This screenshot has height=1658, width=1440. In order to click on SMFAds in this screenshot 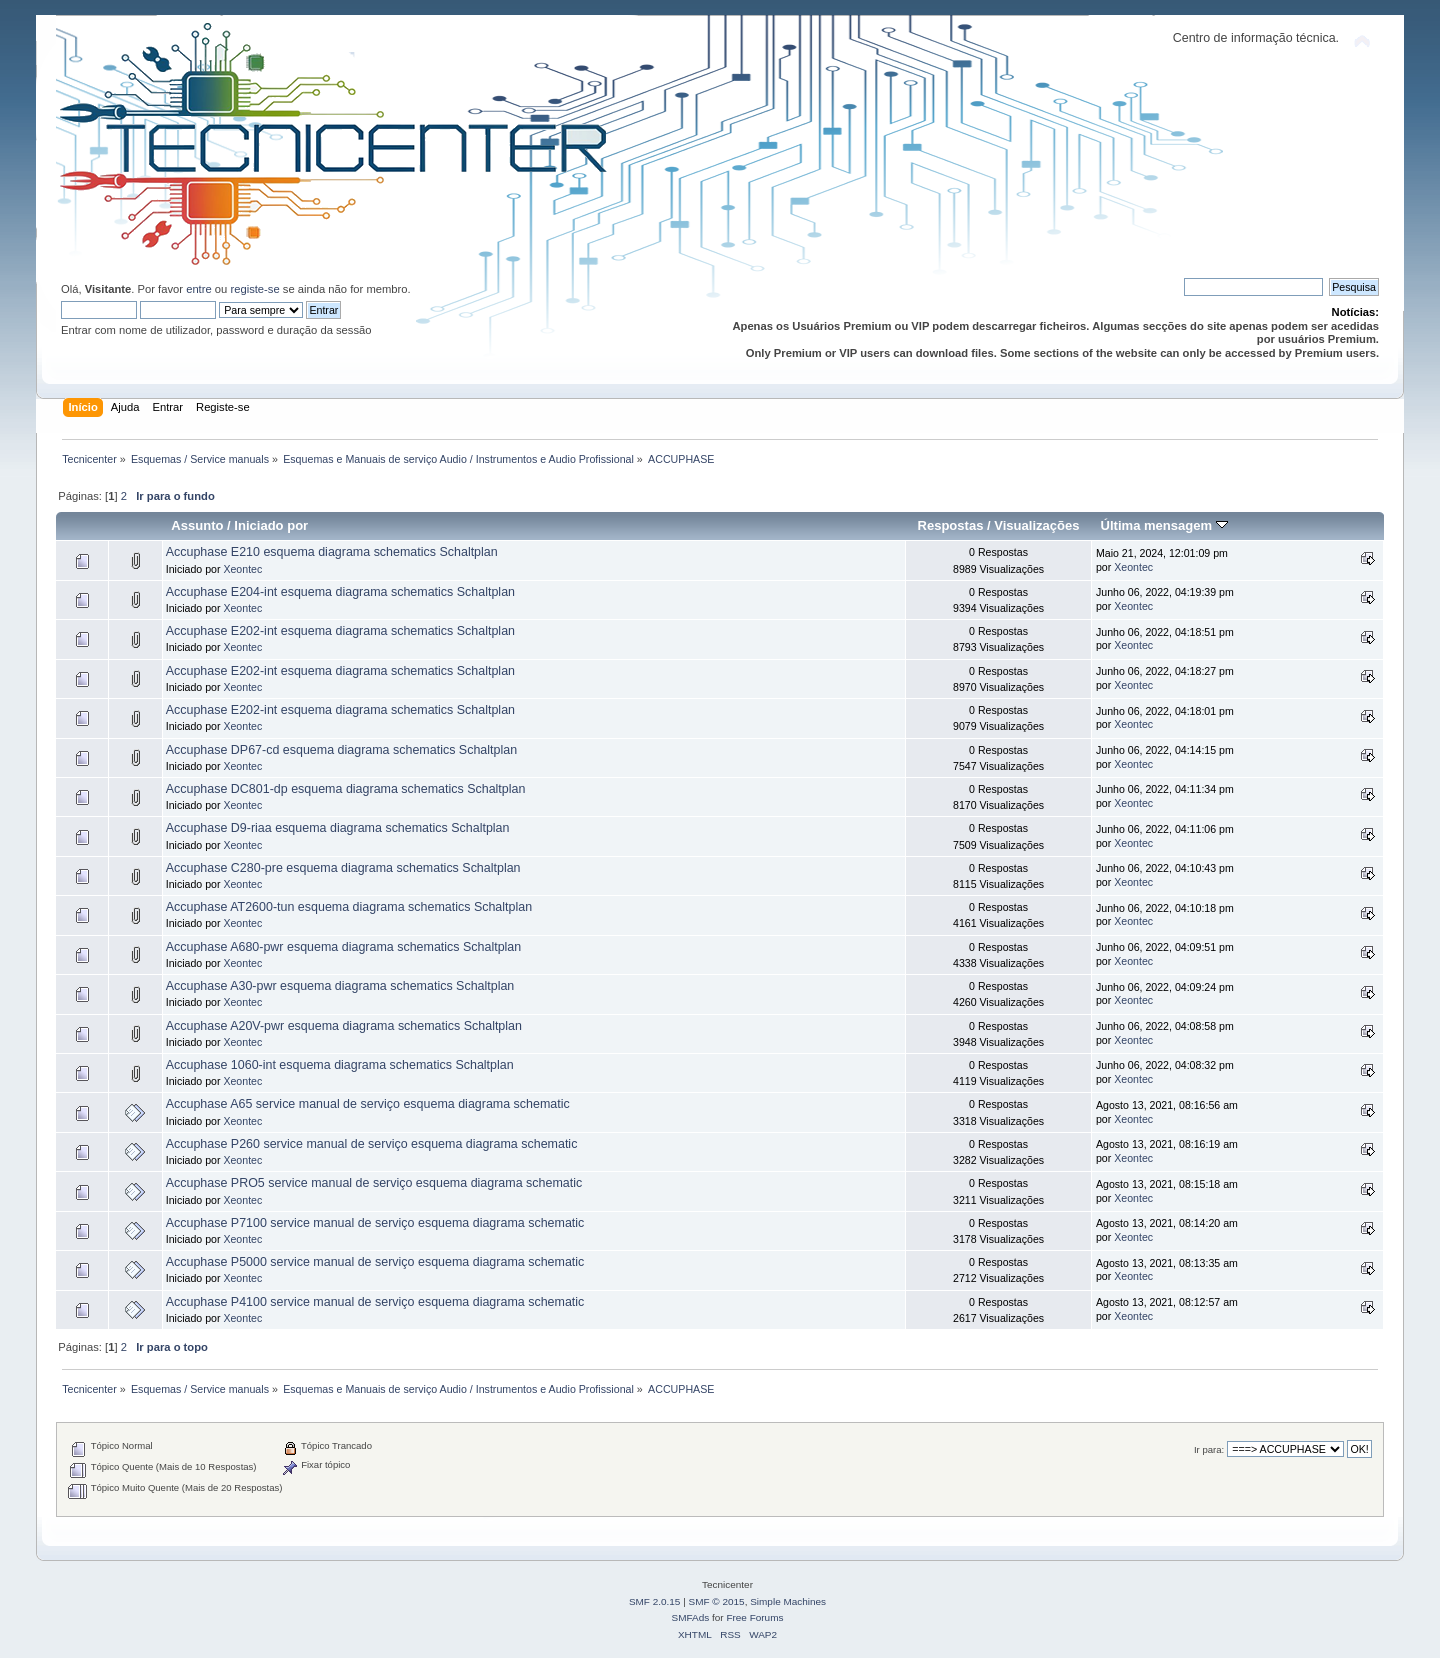, I will do `click(691, 1617)`.